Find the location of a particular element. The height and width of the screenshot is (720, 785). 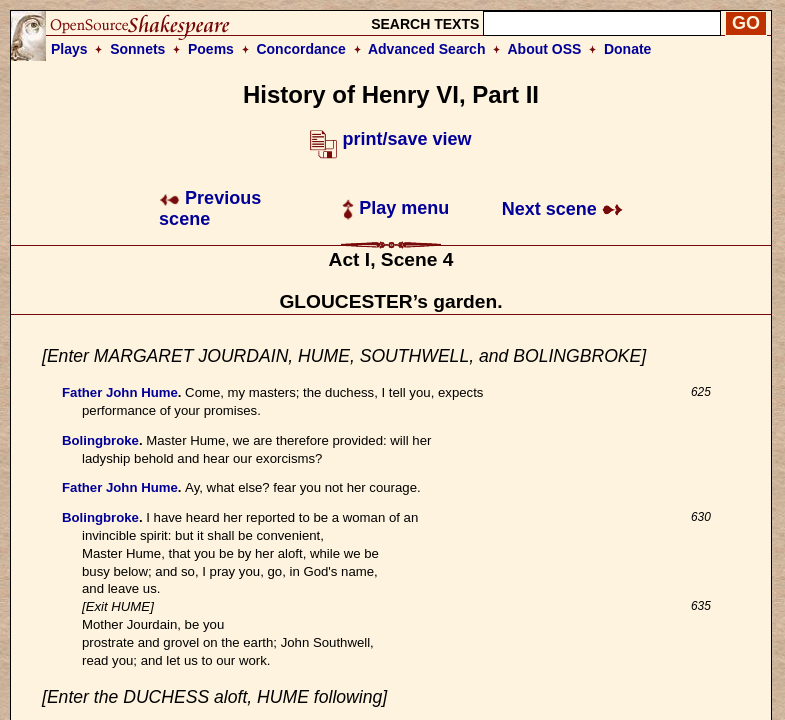

Plays is located at coordinates (69, 49).